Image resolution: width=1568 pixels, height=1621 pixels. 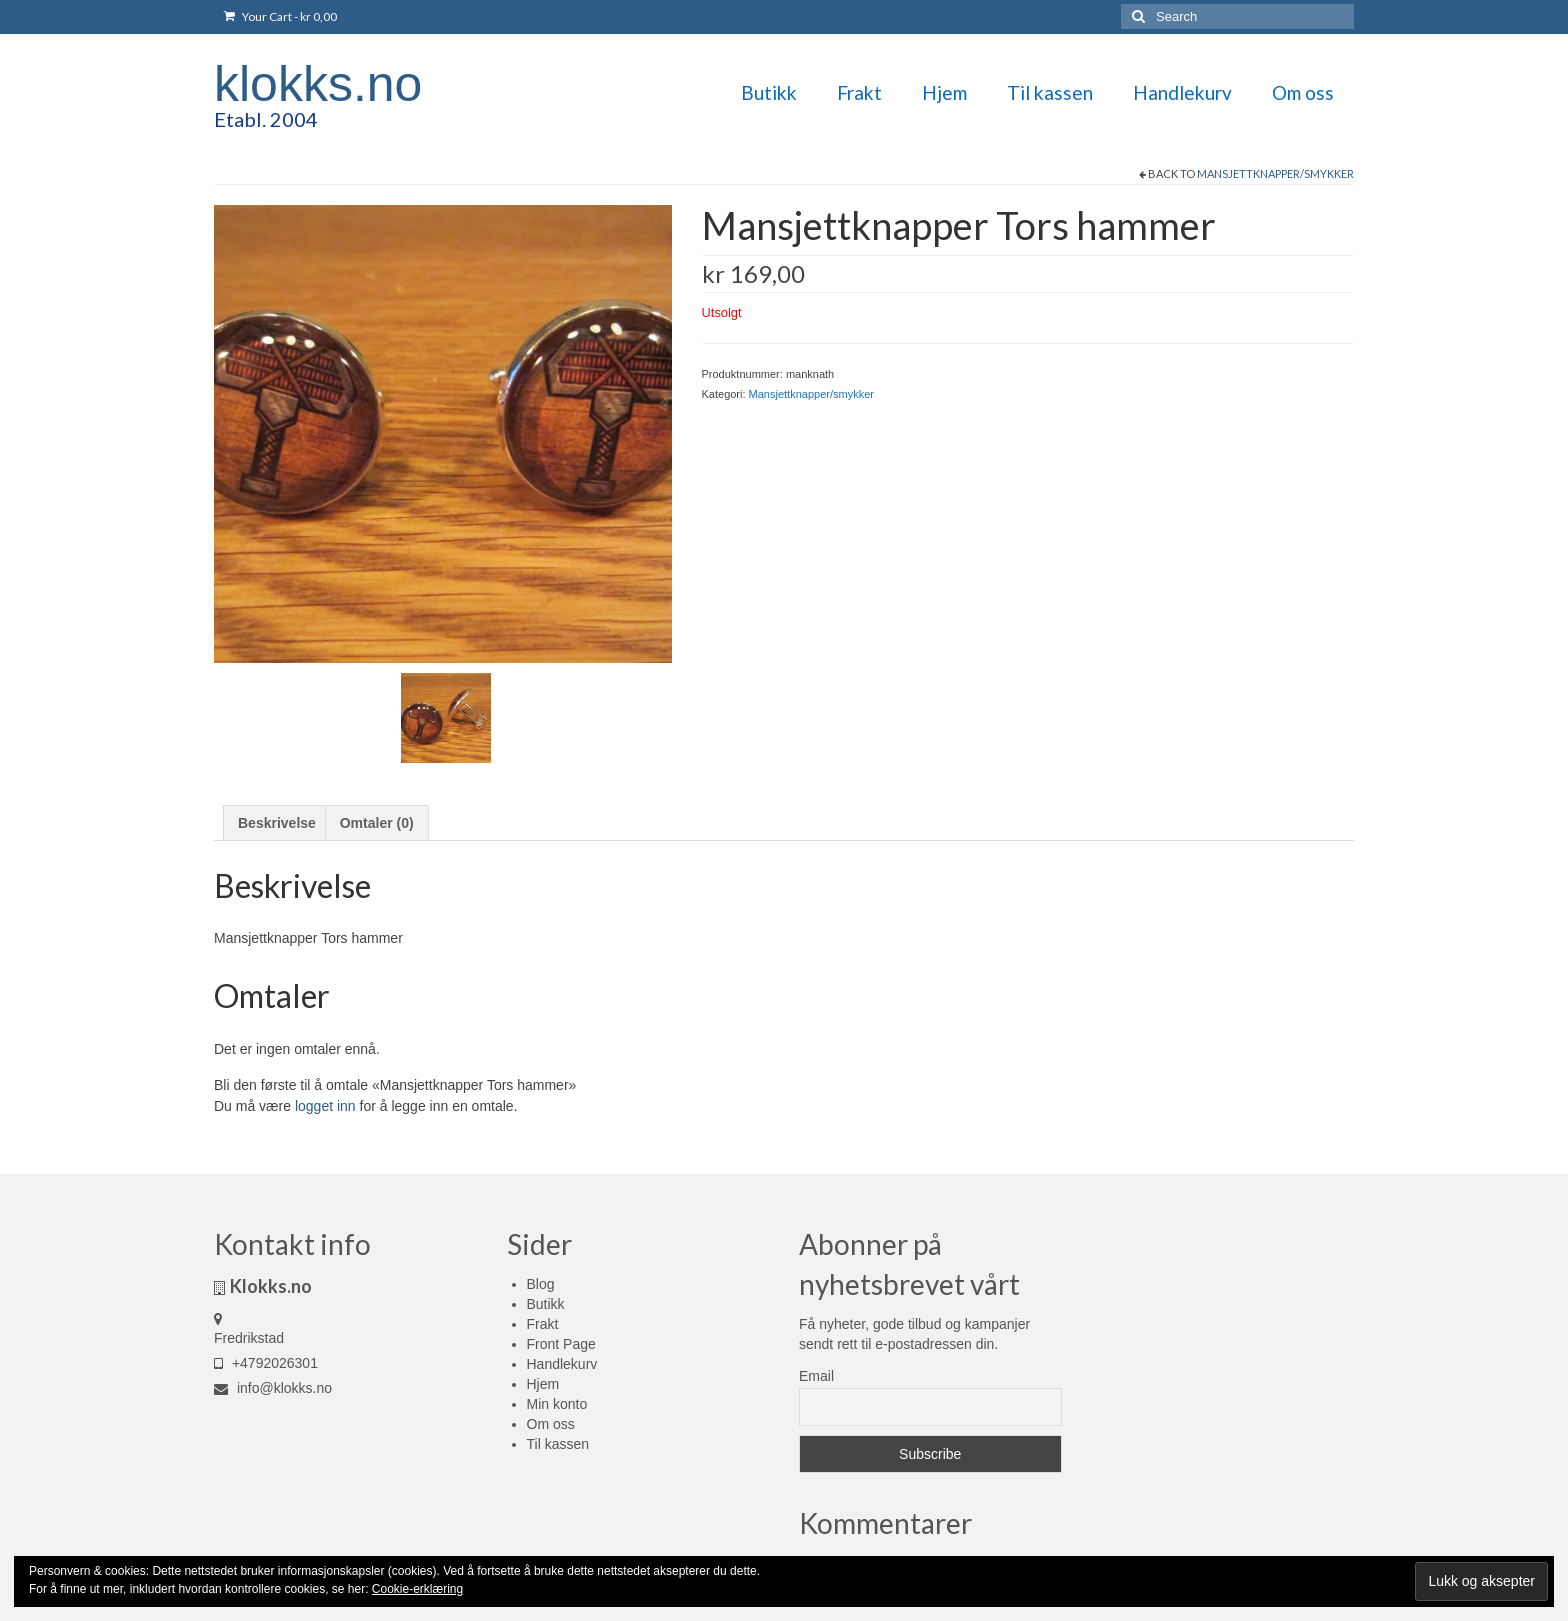 I want to click on Handlekurv, so click(x=562, y=1364).